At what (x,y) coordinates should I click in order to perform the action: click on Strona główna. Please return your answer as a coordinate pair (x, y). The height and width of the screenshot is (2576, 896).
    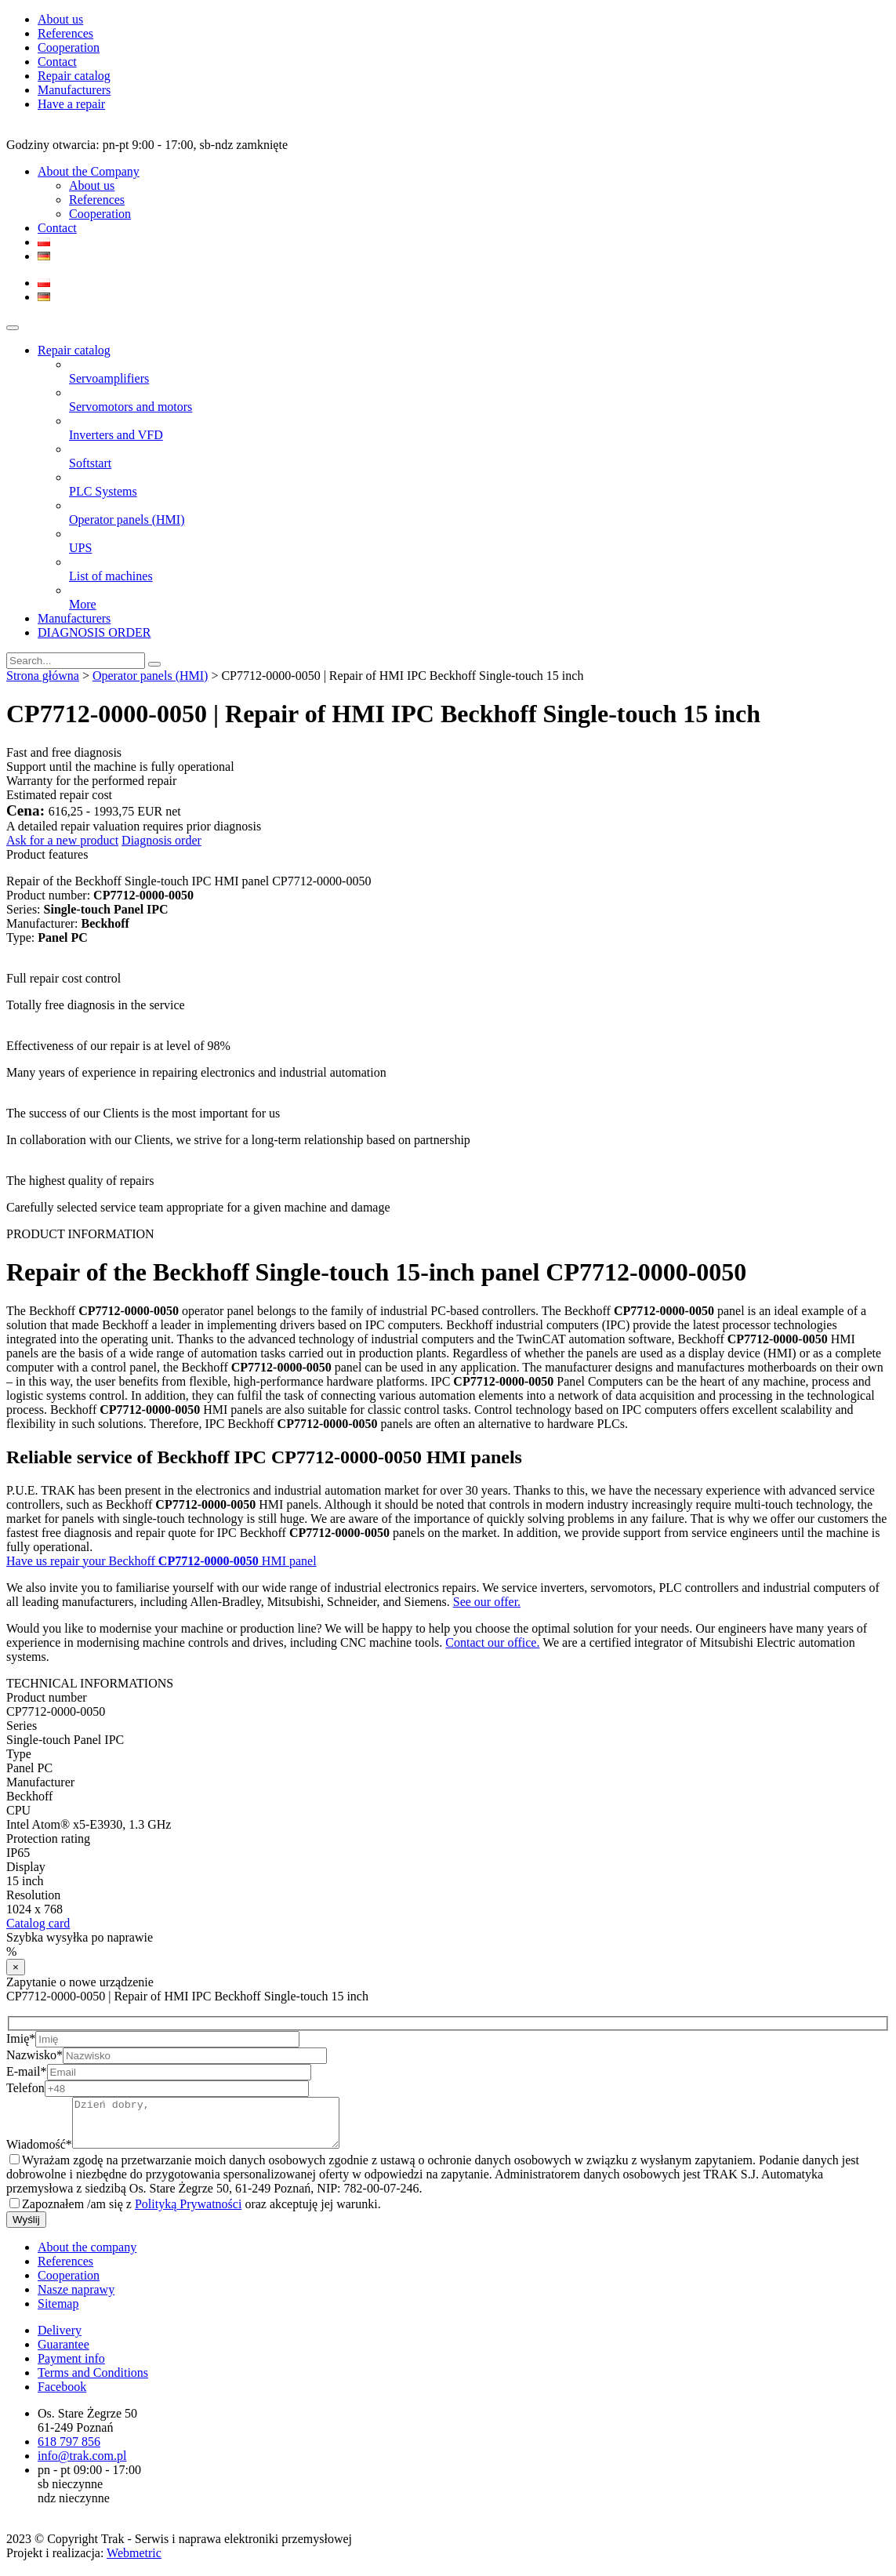
    Looking at the image, I should click on (42, 675).